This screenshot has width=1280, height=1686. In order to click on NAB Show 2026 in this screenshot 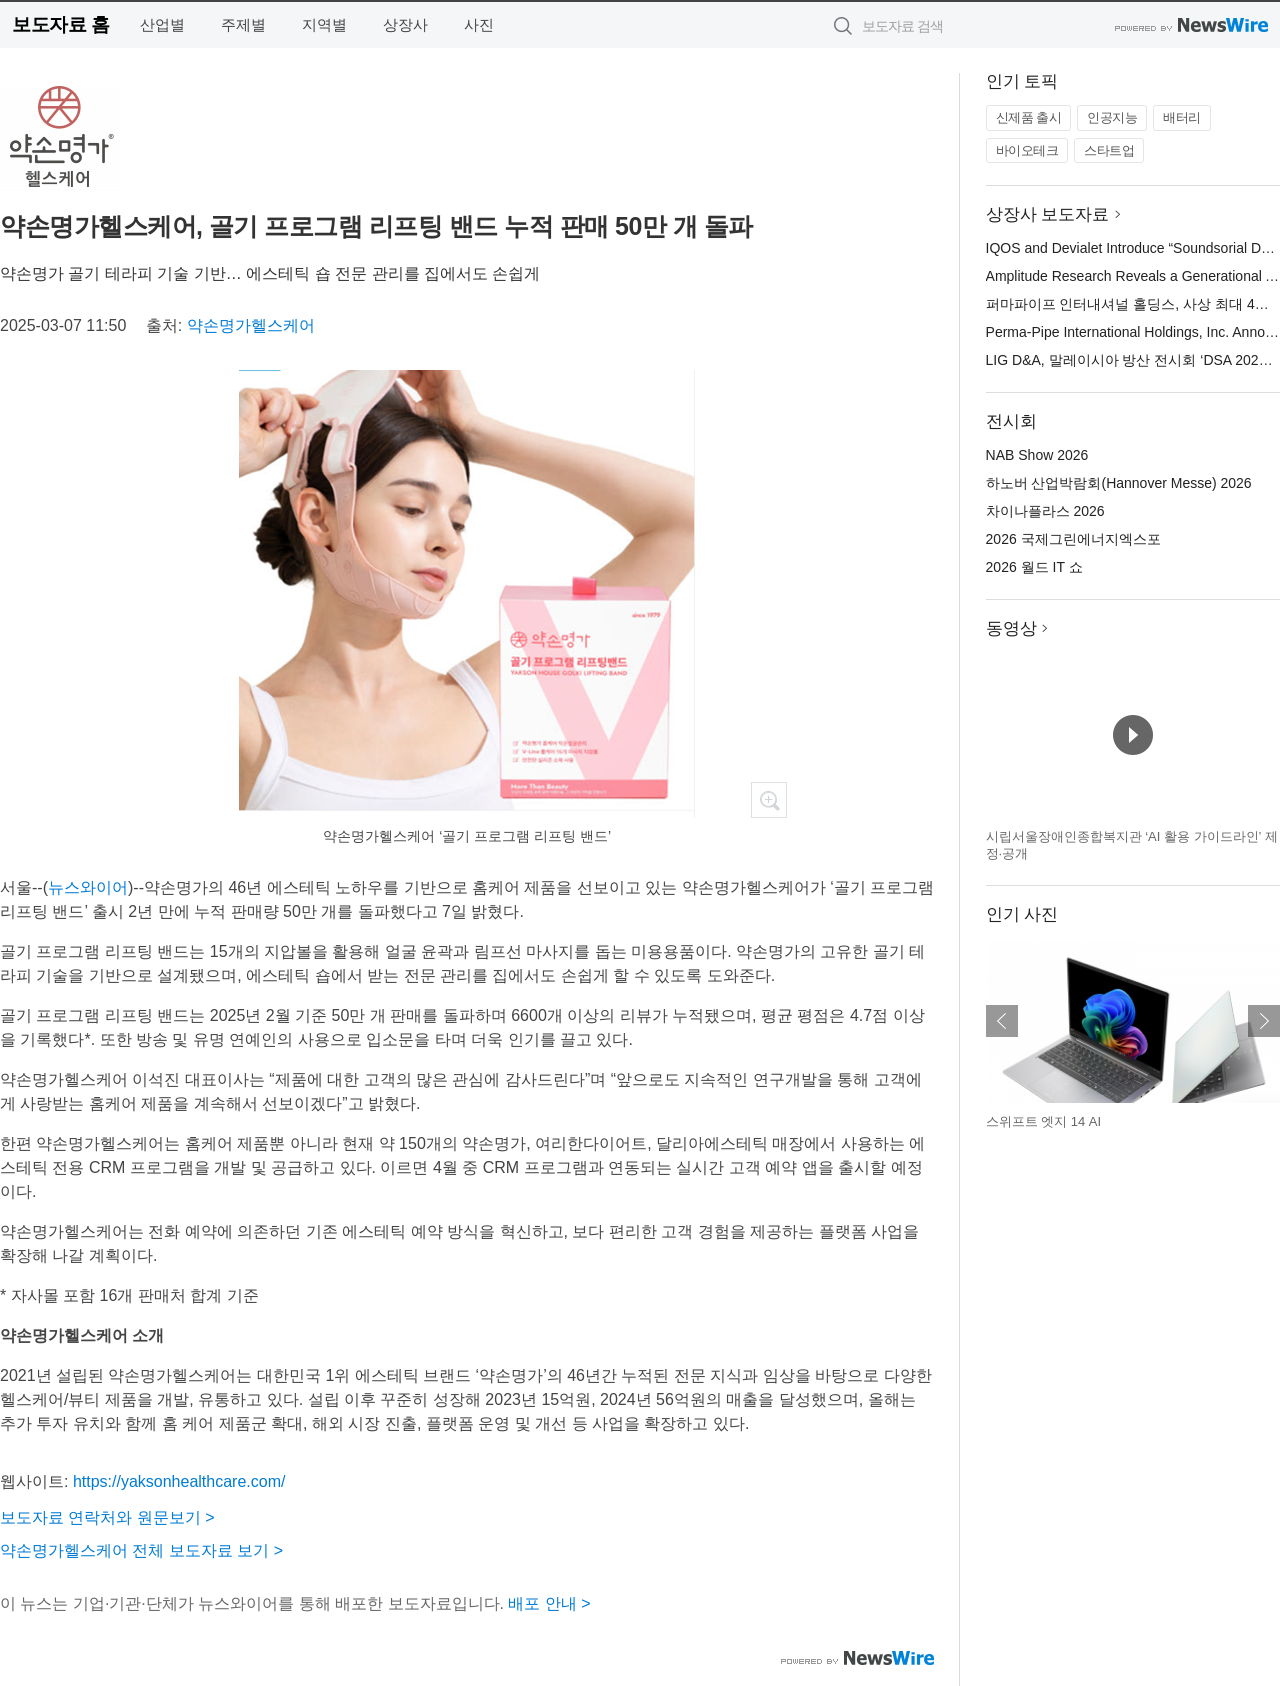, I will do `click(1037, 455)`.